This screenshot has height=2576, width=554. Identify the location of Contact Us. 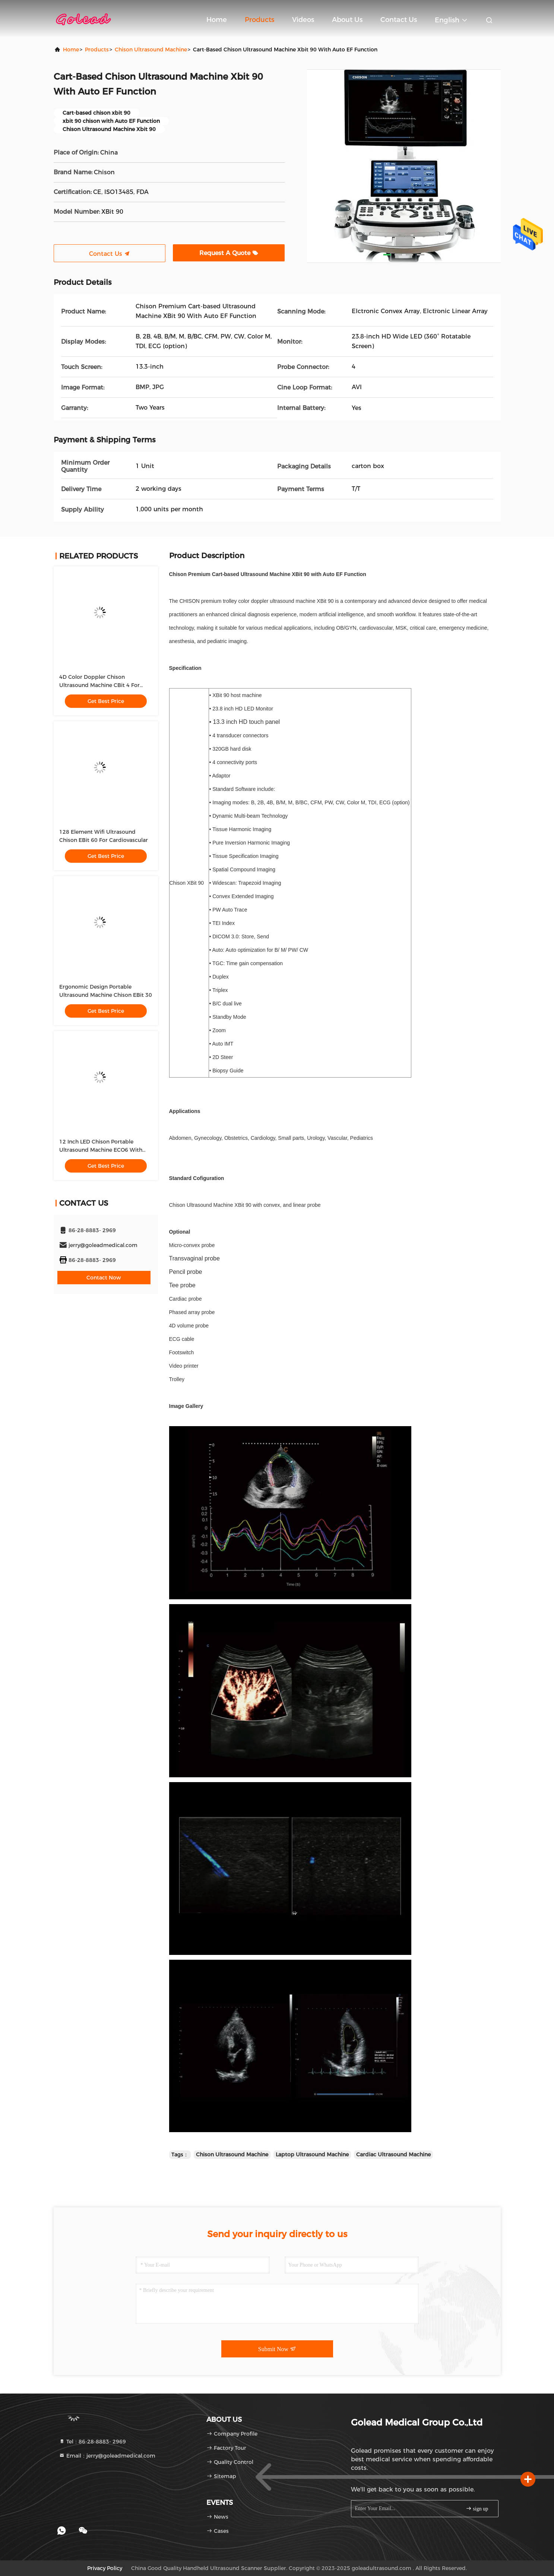
(398, 20).